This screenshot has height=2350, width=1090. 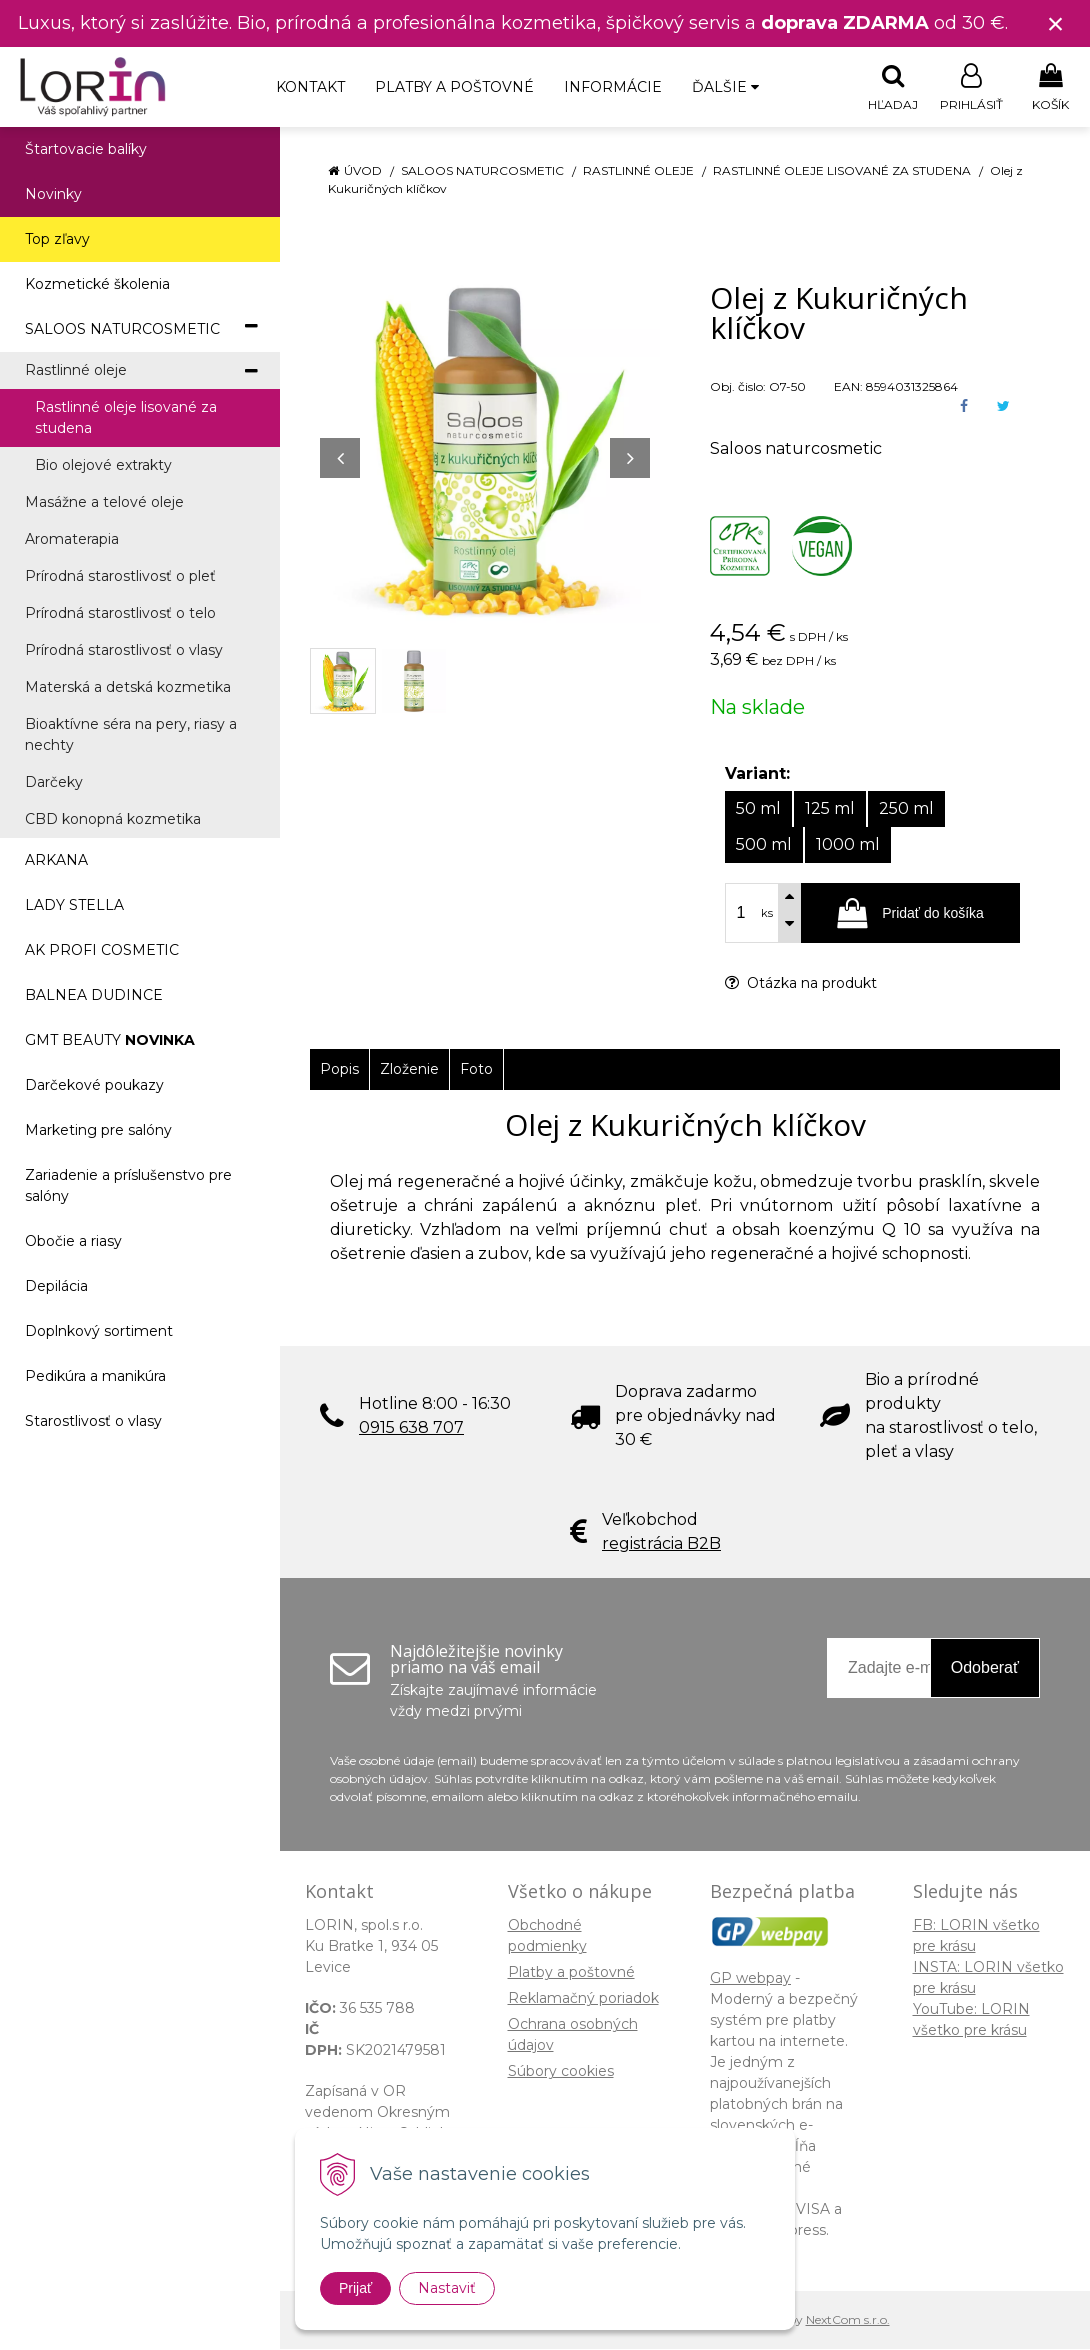 What do you see at coordinates (801, 984) in the screenshot?
I see `Otázka na produkt` at bounding box center [801, 984].